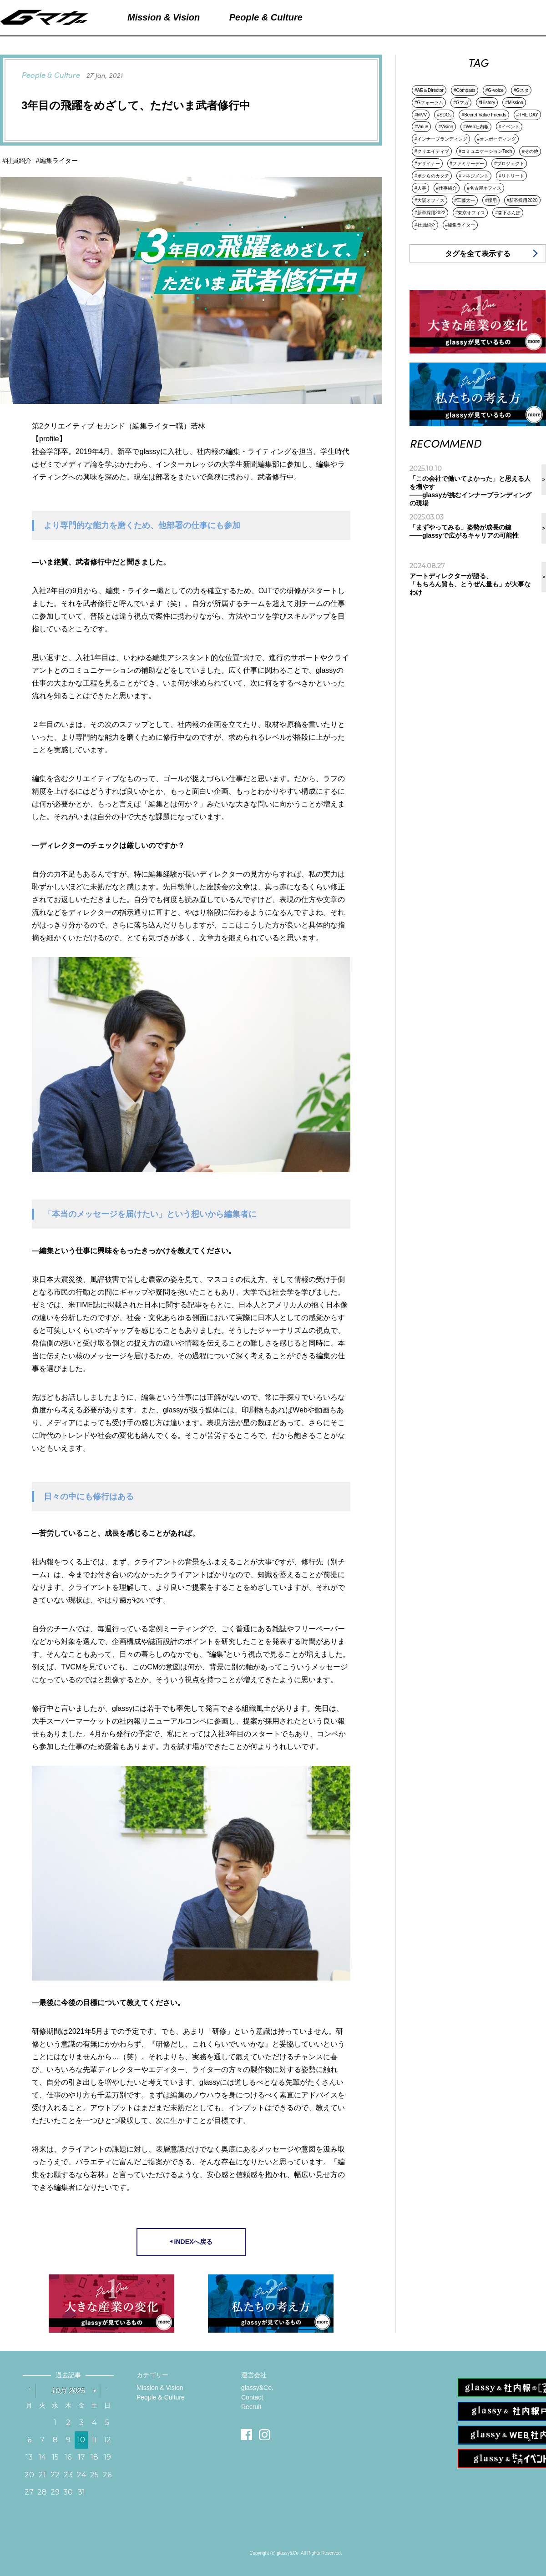 This screenshot has height=2576, width=546. Describe the element at coordinates (485, 151) in the screenshot. I see `#コミュニケーションTech` at that location.